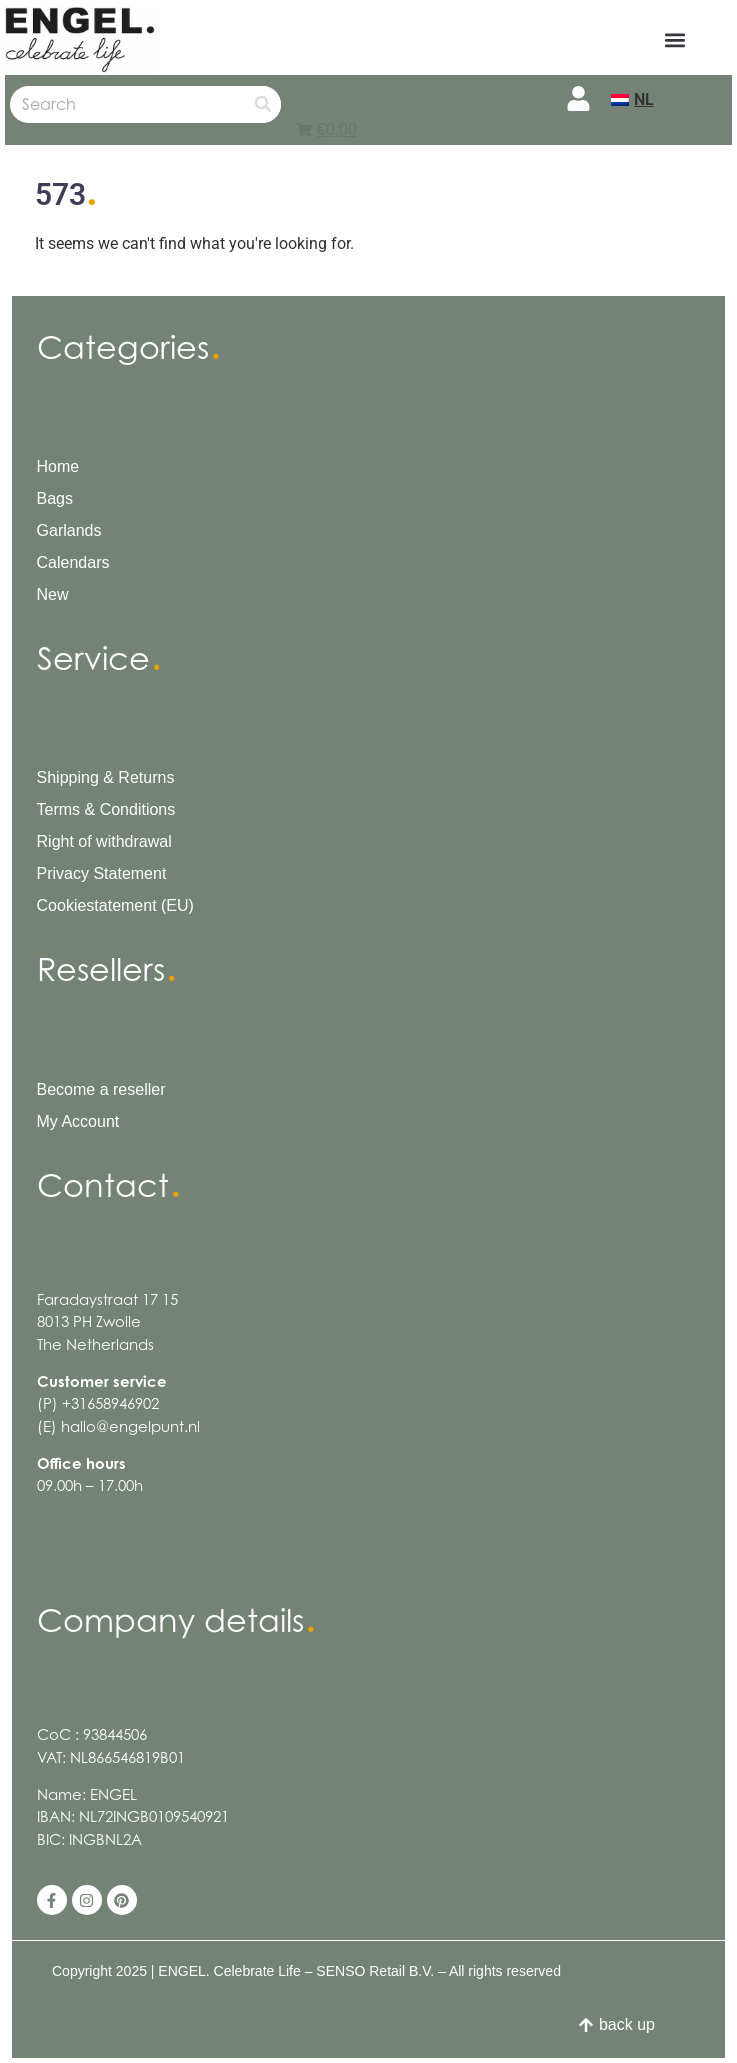  Describe the element at coordinates (58, 466) in the screenshot. I see `Home` at that location.